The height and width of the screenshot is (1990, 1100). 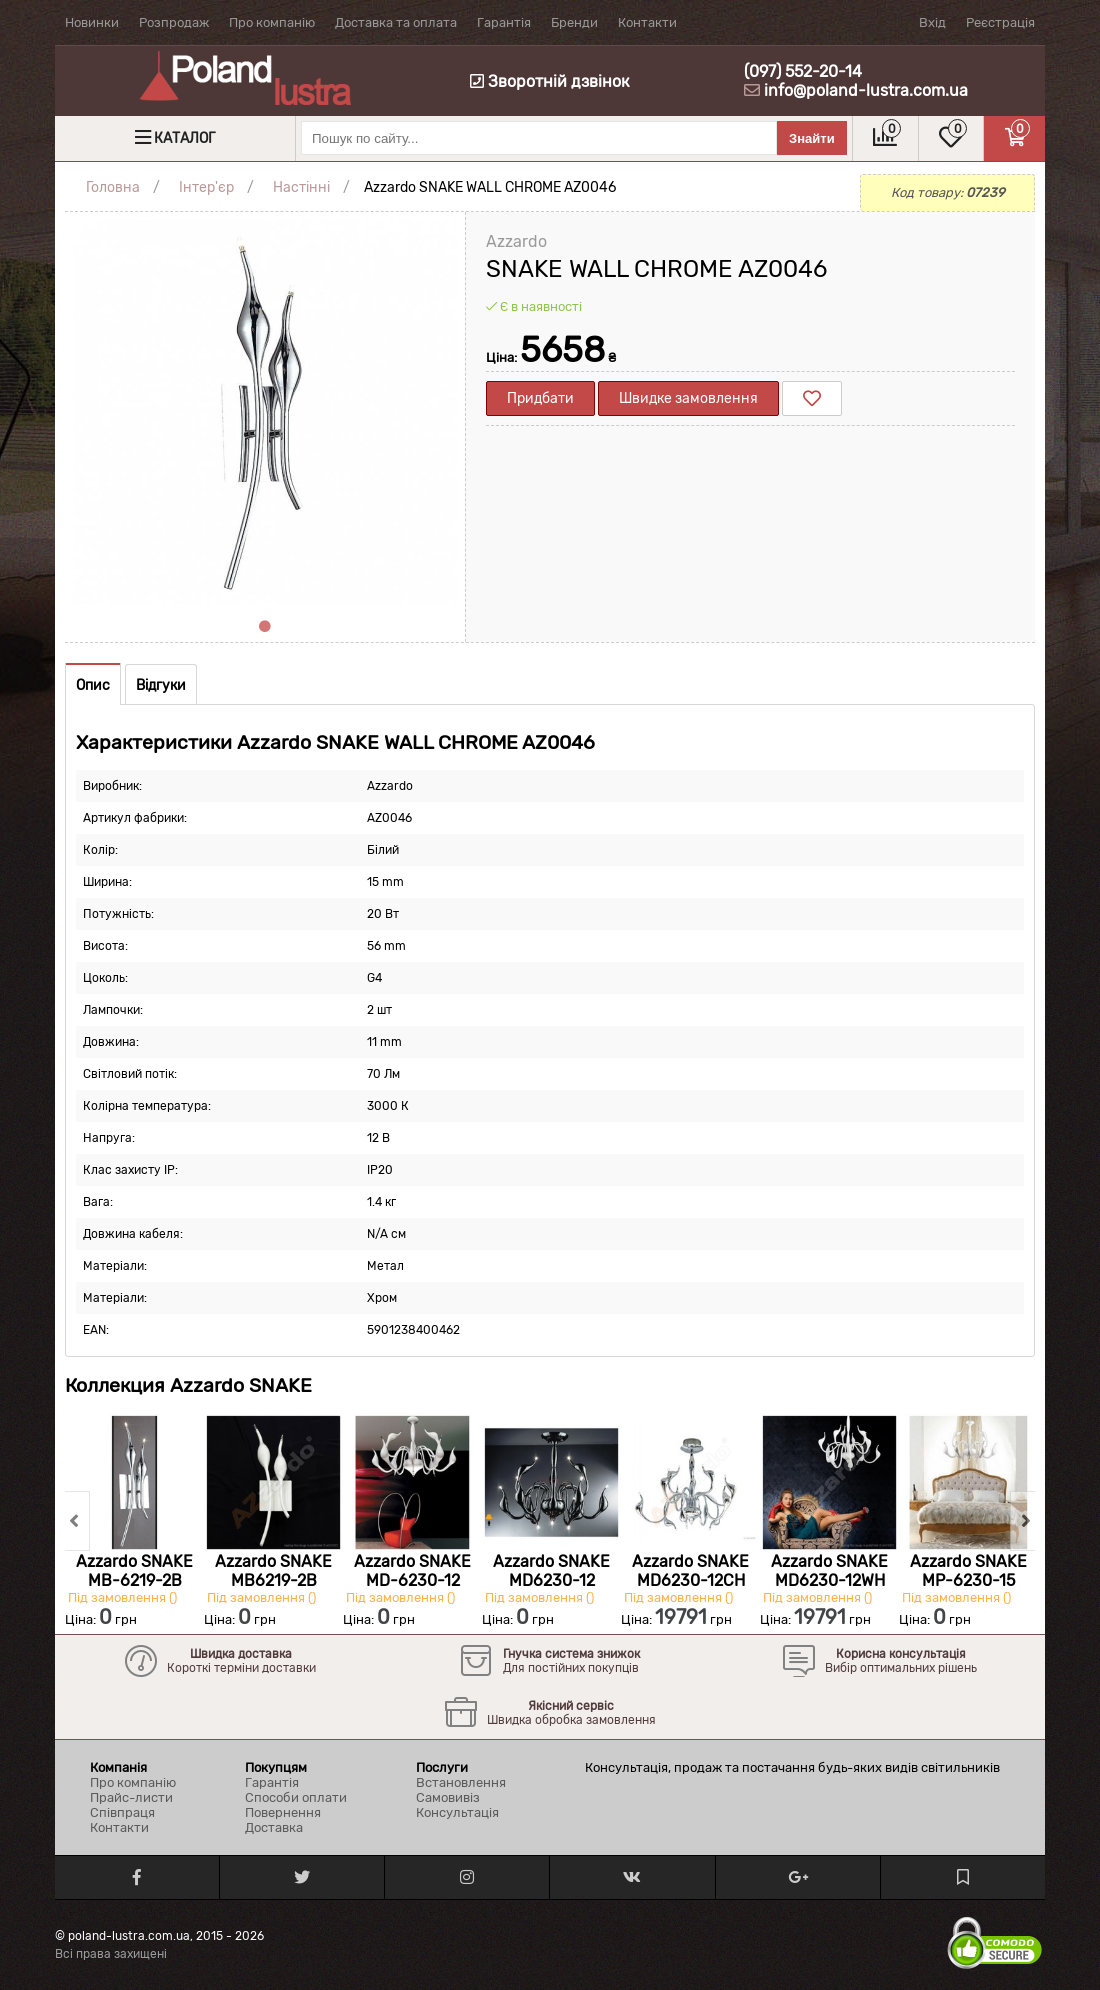 What do you see at coordinates (274, 1827) in the screenshot?
I see `Доставка` at bounding box center [274, 1827].